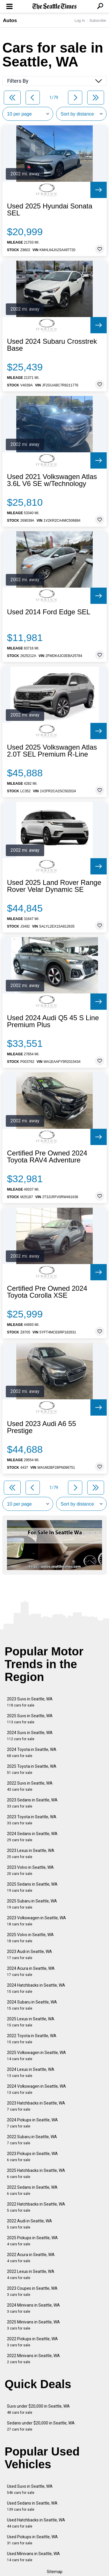 This screenshot has height=2576, width=109. Describe the element at coordinates (54, 2571) in the screenshot. I see `Sitemap` at that location.